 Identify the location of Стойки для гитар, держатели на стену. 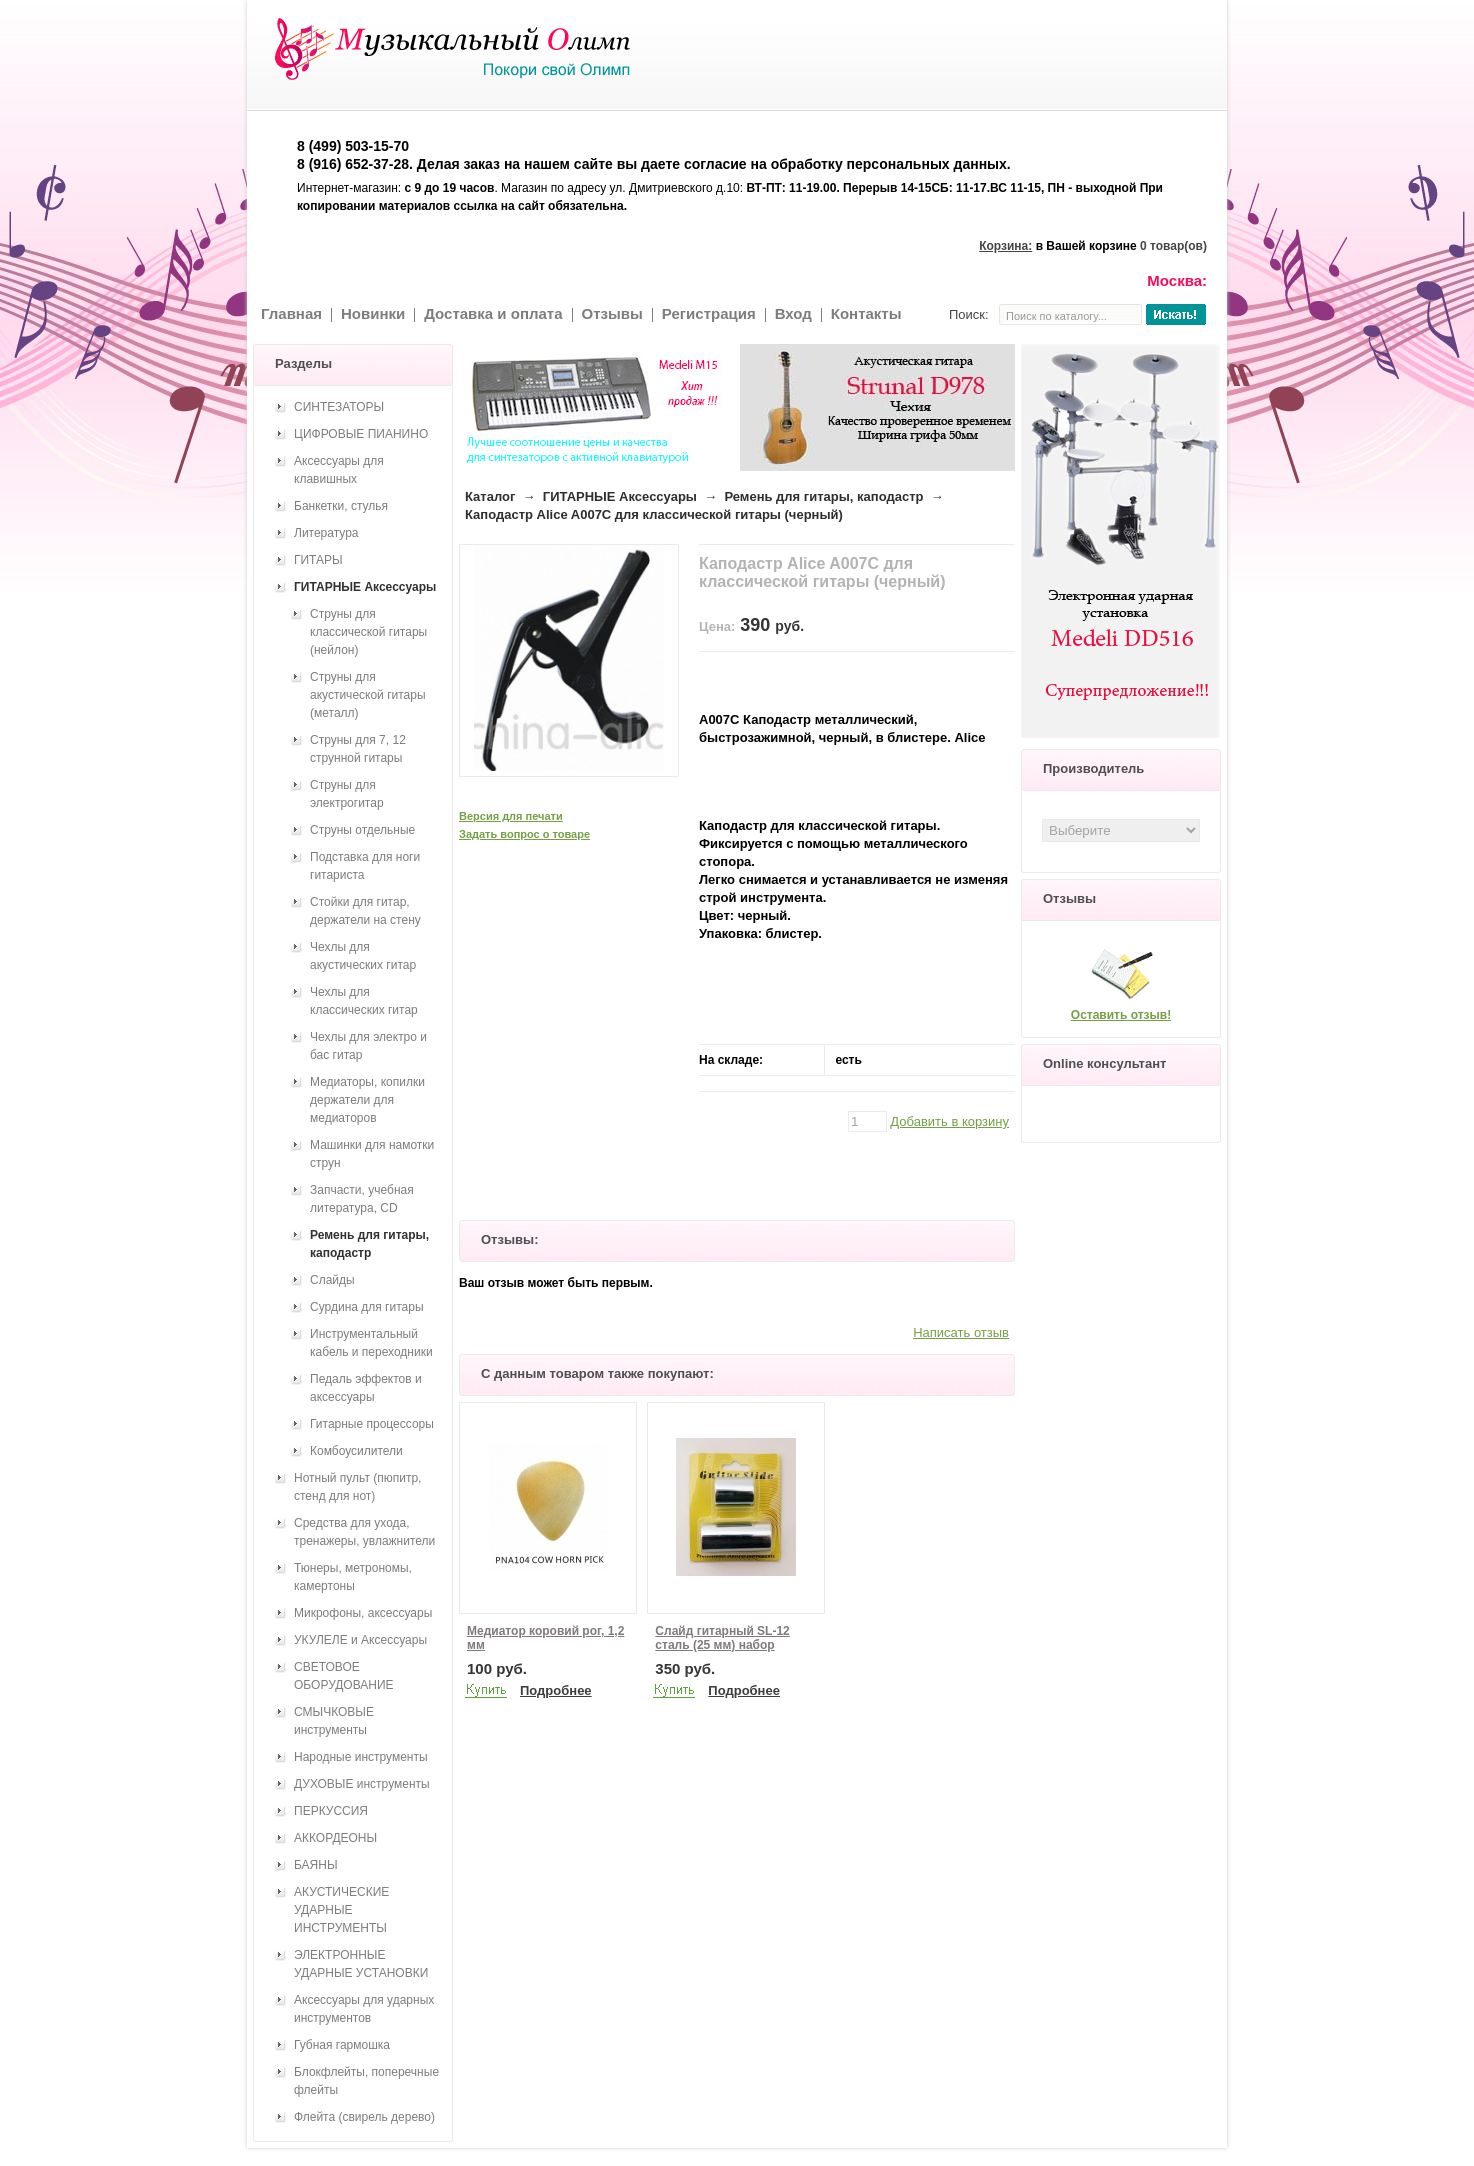
(365, 911).